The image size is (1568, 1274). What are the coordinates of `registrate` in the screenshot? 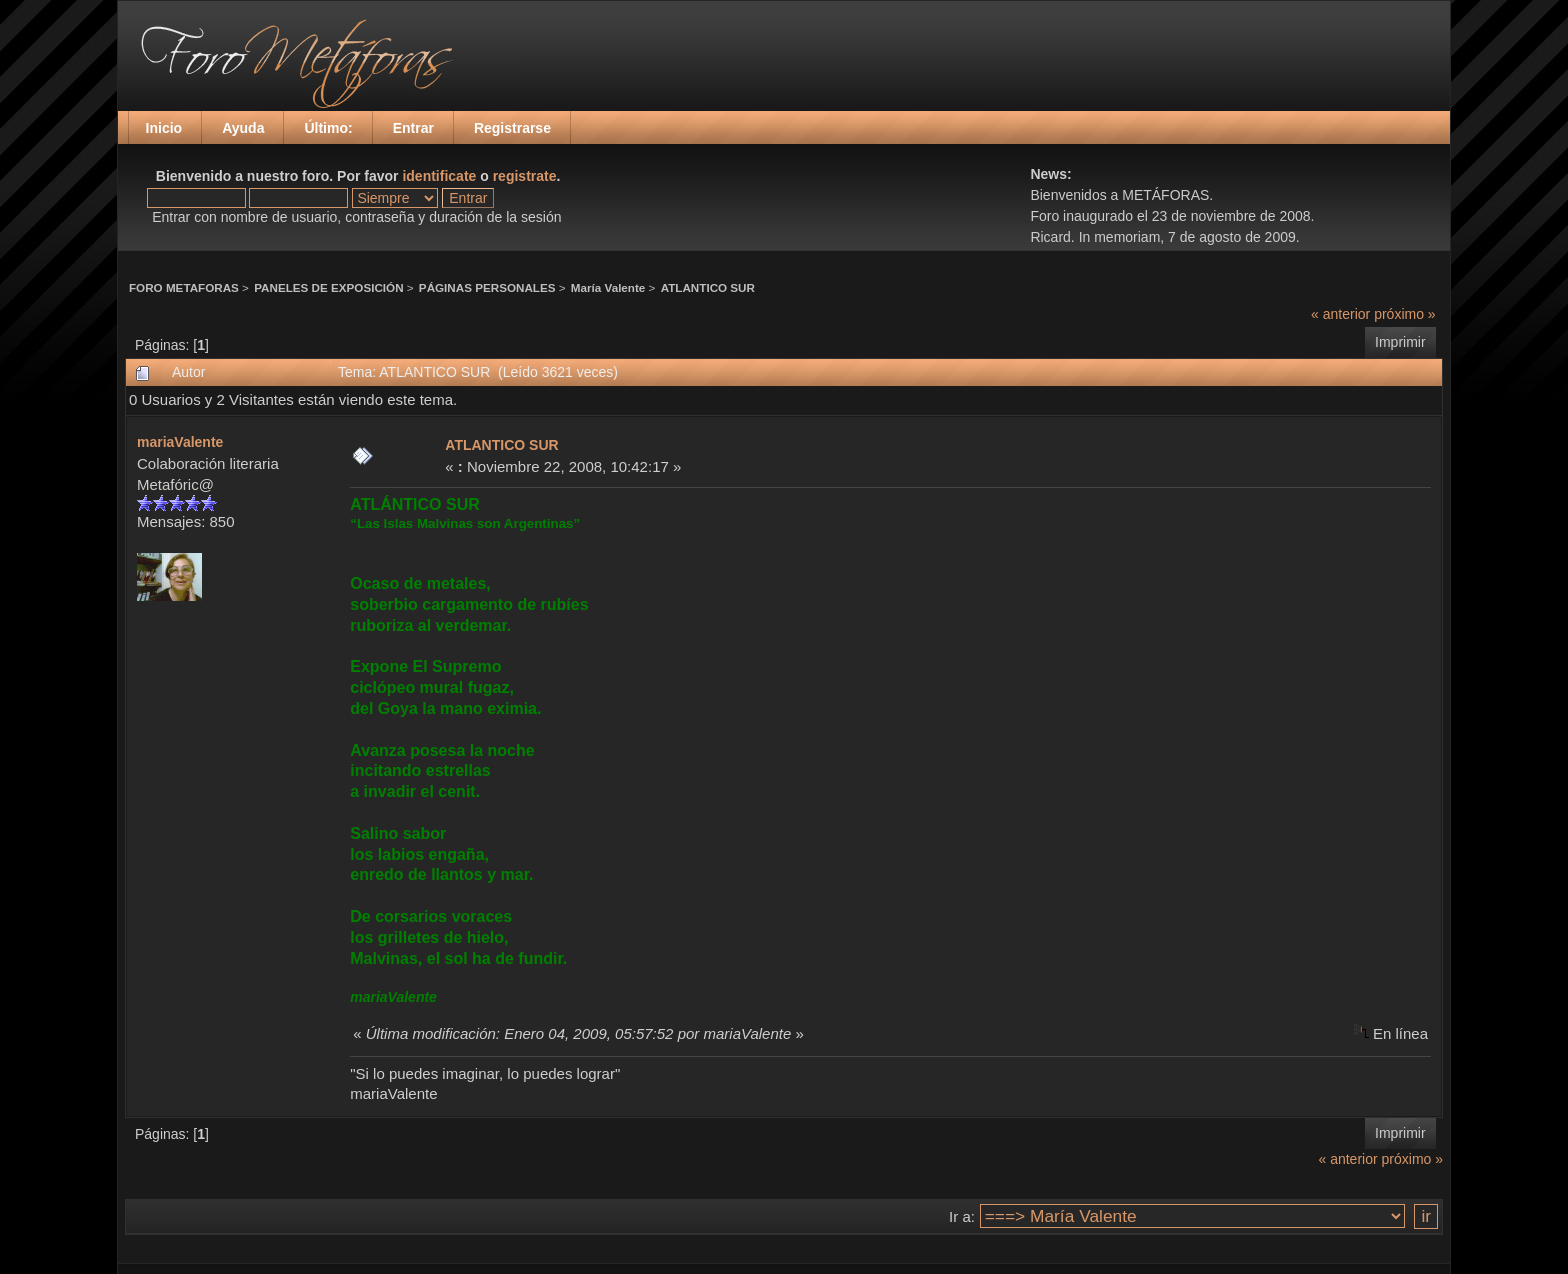 It's located at (525, 176).